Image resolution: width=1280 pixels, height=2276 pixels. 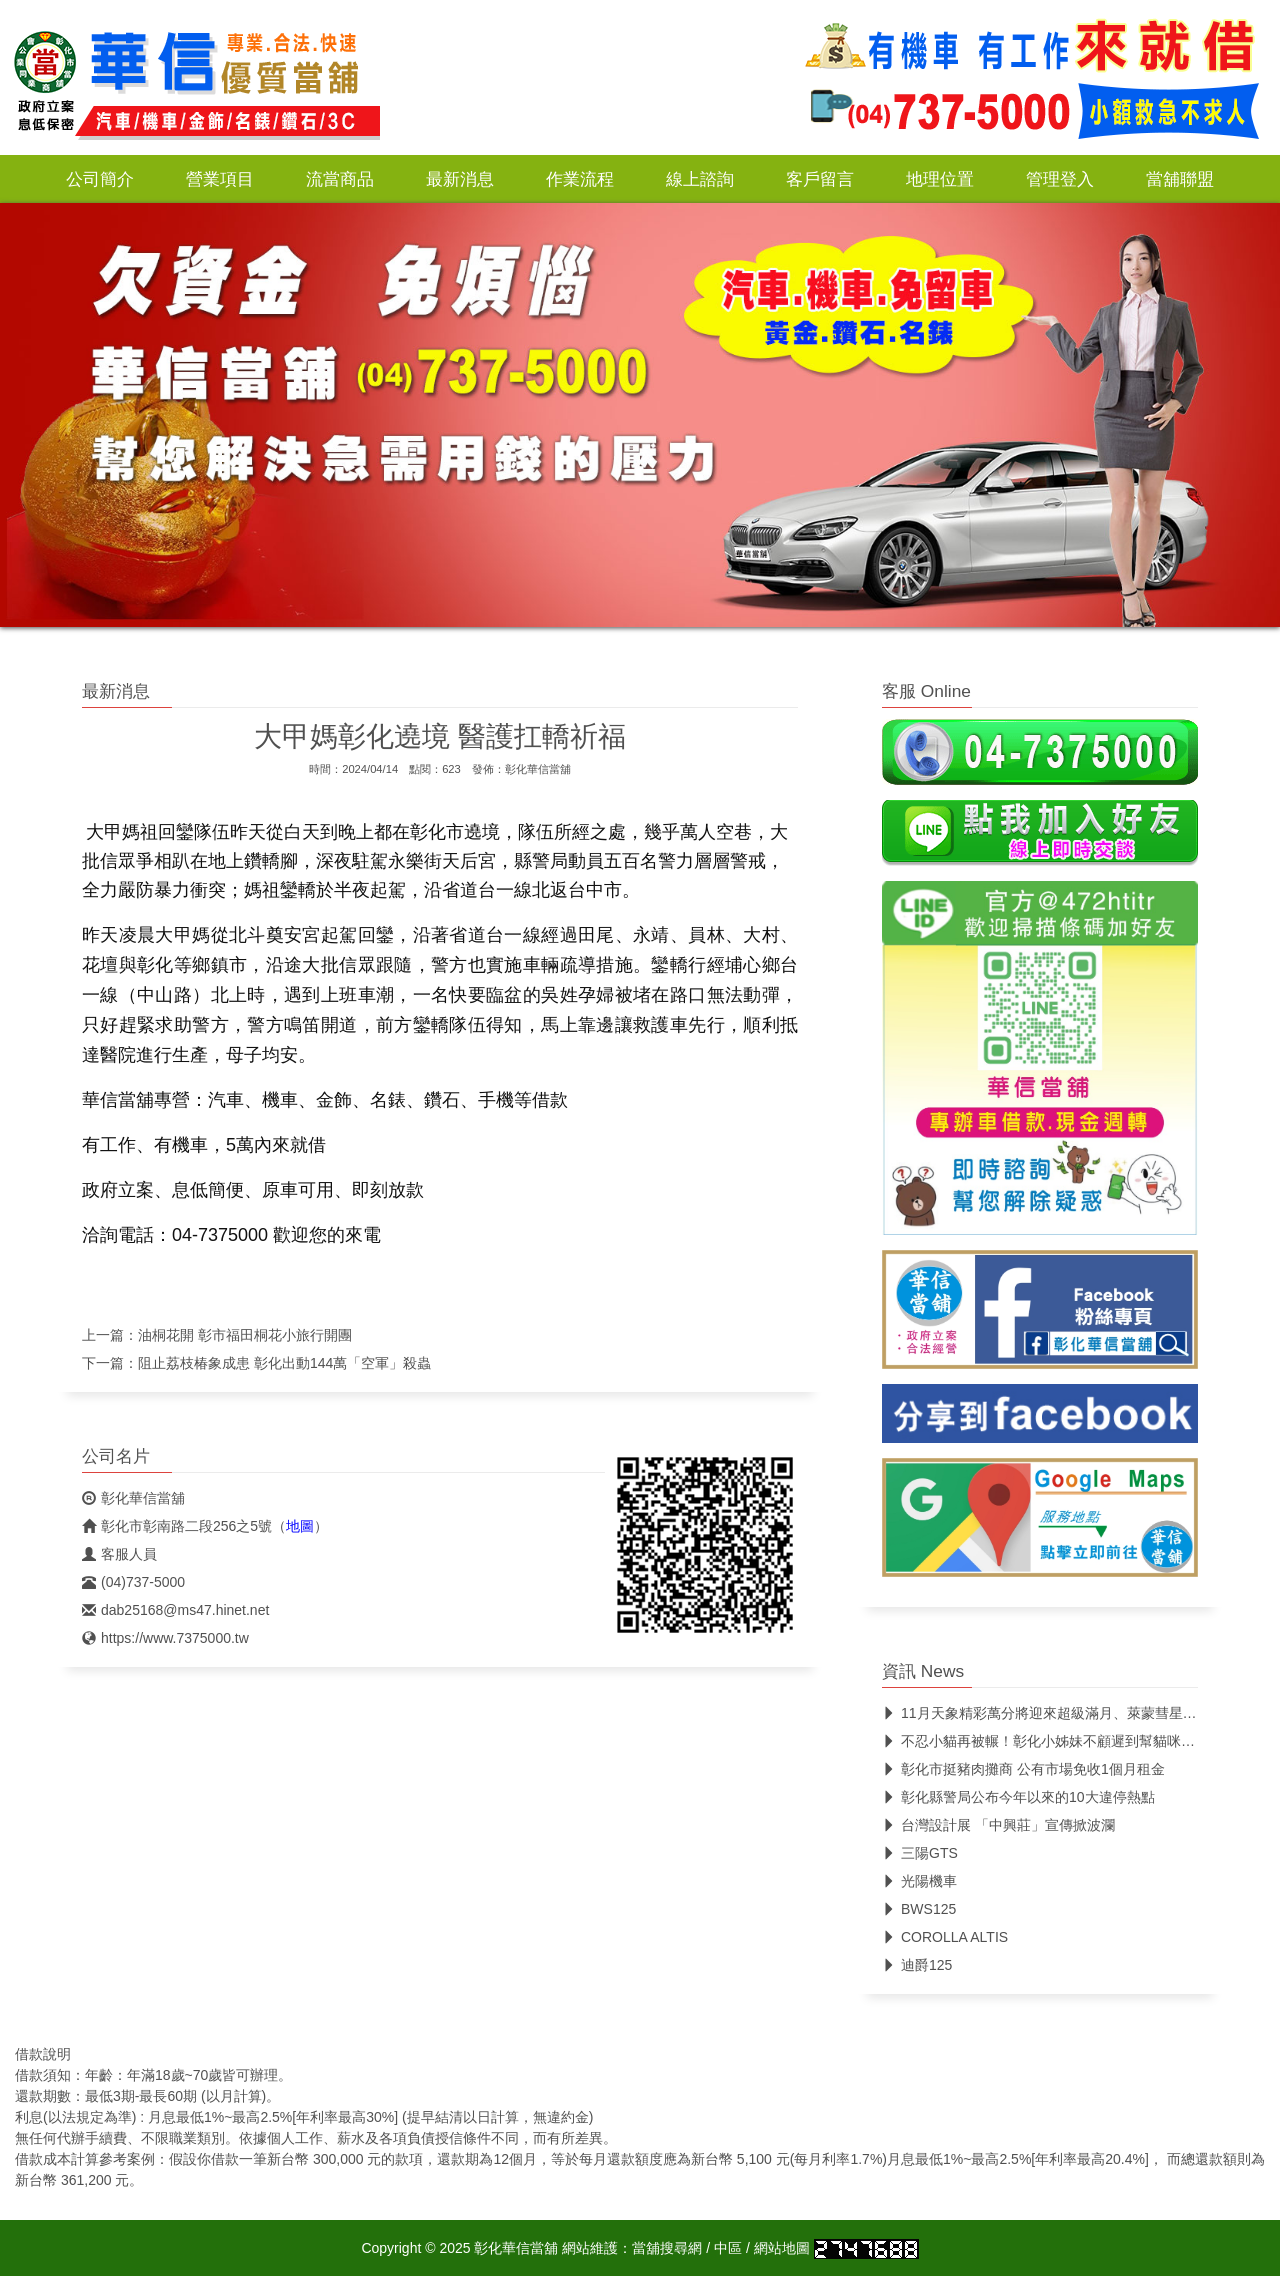 I want to click on 光陽機車, so click(x=919, y=1881).